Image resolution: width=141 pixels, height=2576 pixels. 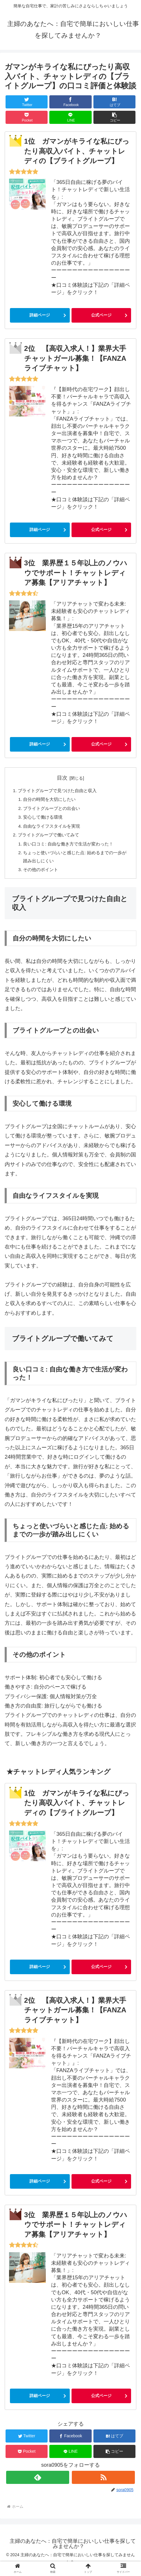 What do you see at coordinates (114, 117) in the screenshot?
I see `[button]` at bounding box center [114, 117].